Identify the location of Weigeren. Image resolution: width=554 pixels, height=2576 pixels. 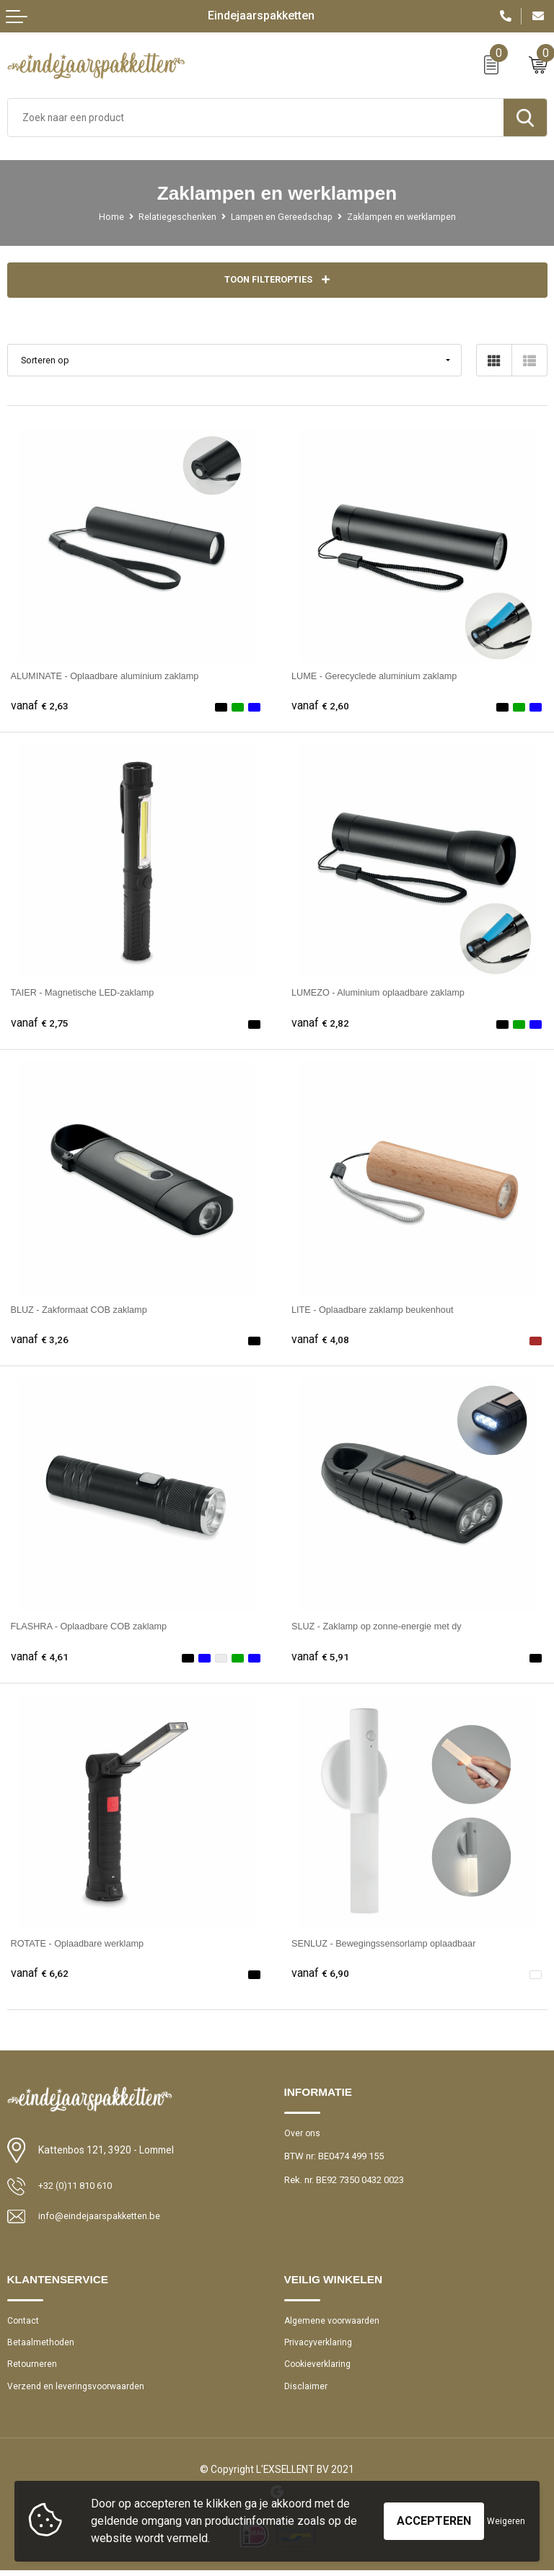
(506, 2521).